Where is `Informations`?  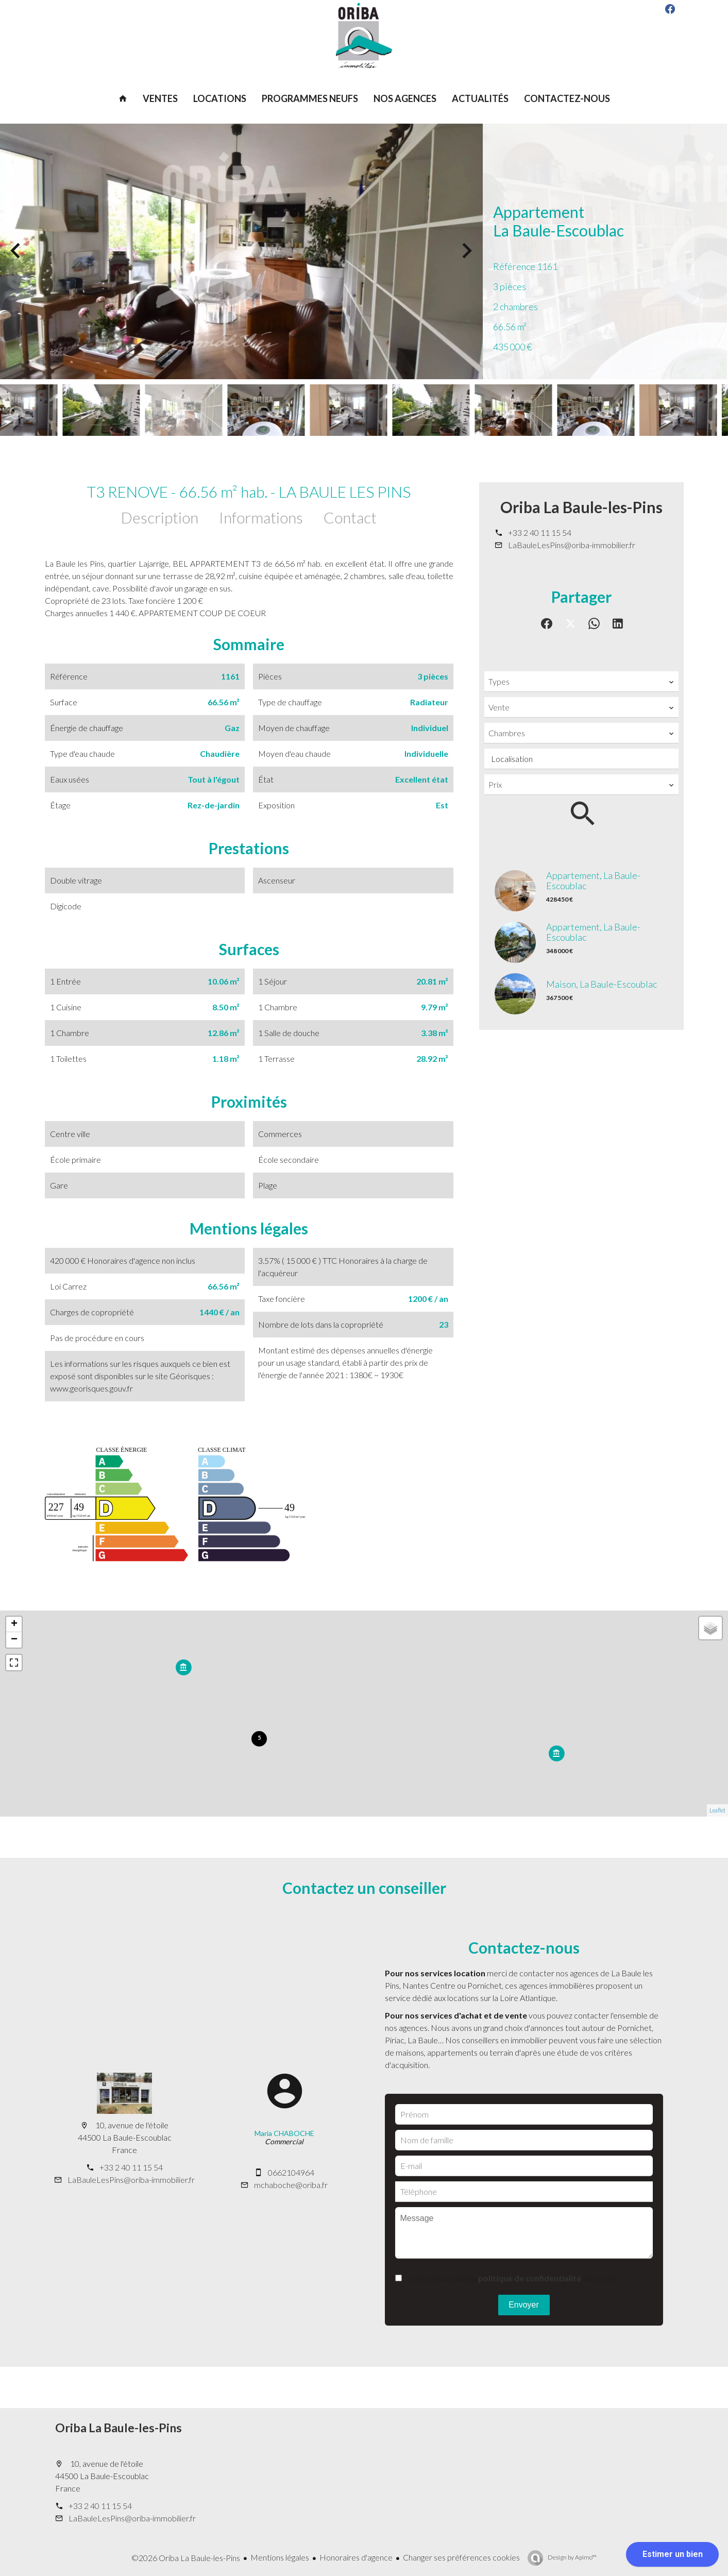
Informations is located at coordinates (261, 517).